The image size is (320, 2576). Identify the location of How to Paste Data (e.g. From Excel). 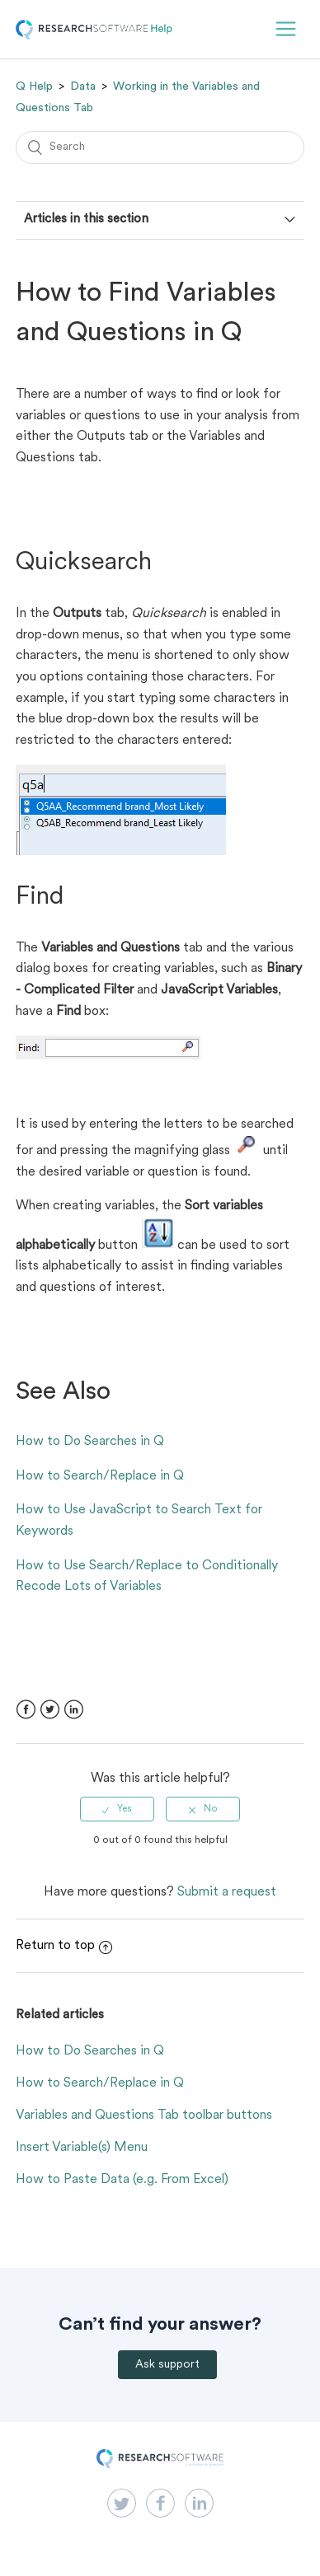
(122, 2179).